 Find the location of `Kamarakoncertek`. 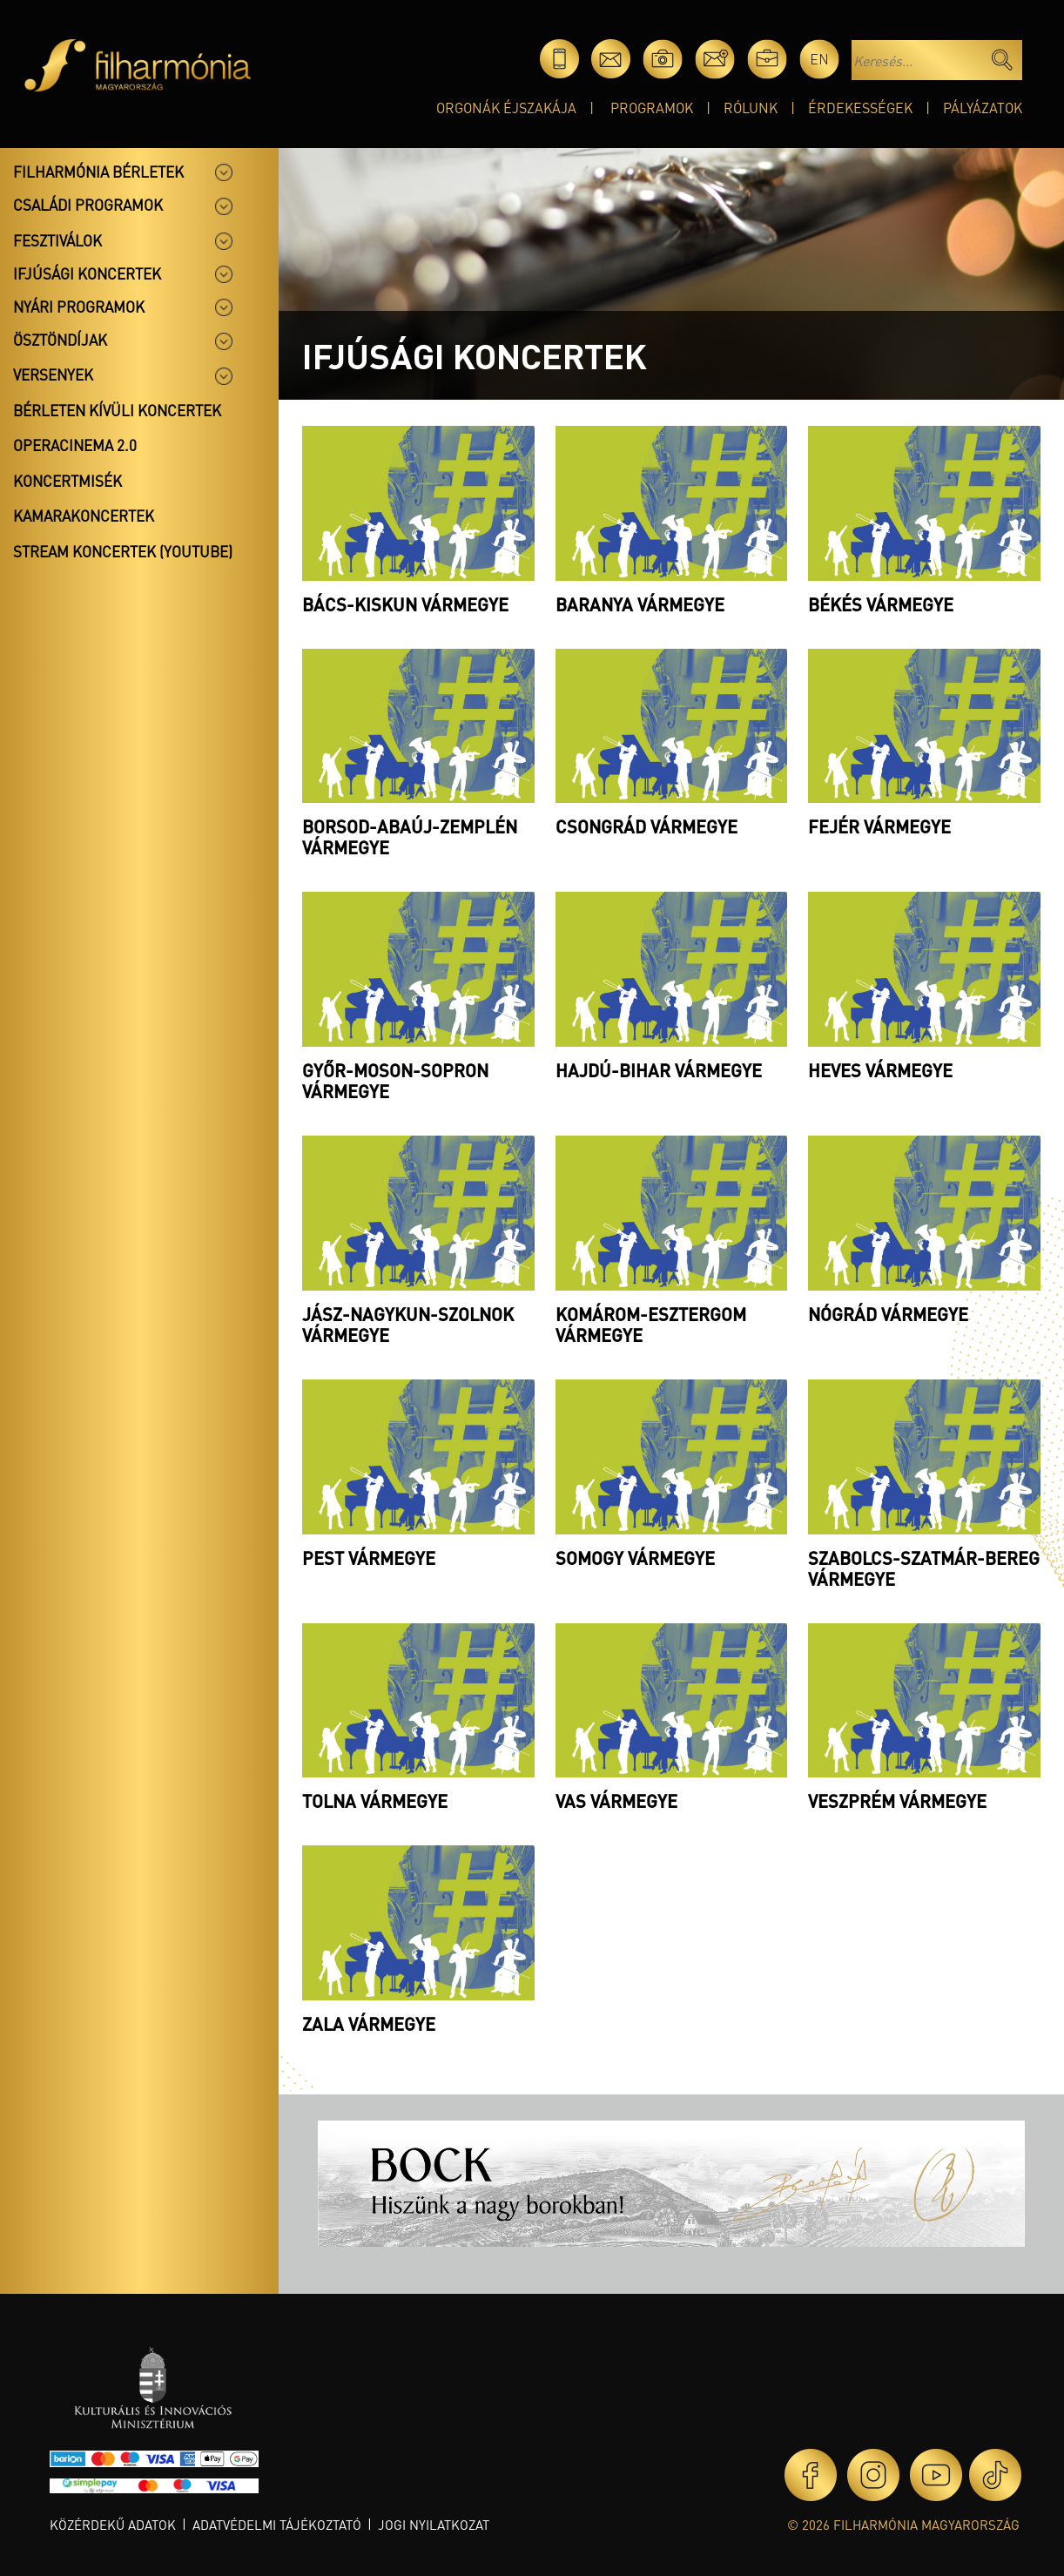

Kamarakoncertek is located at coordinates (83, 515).